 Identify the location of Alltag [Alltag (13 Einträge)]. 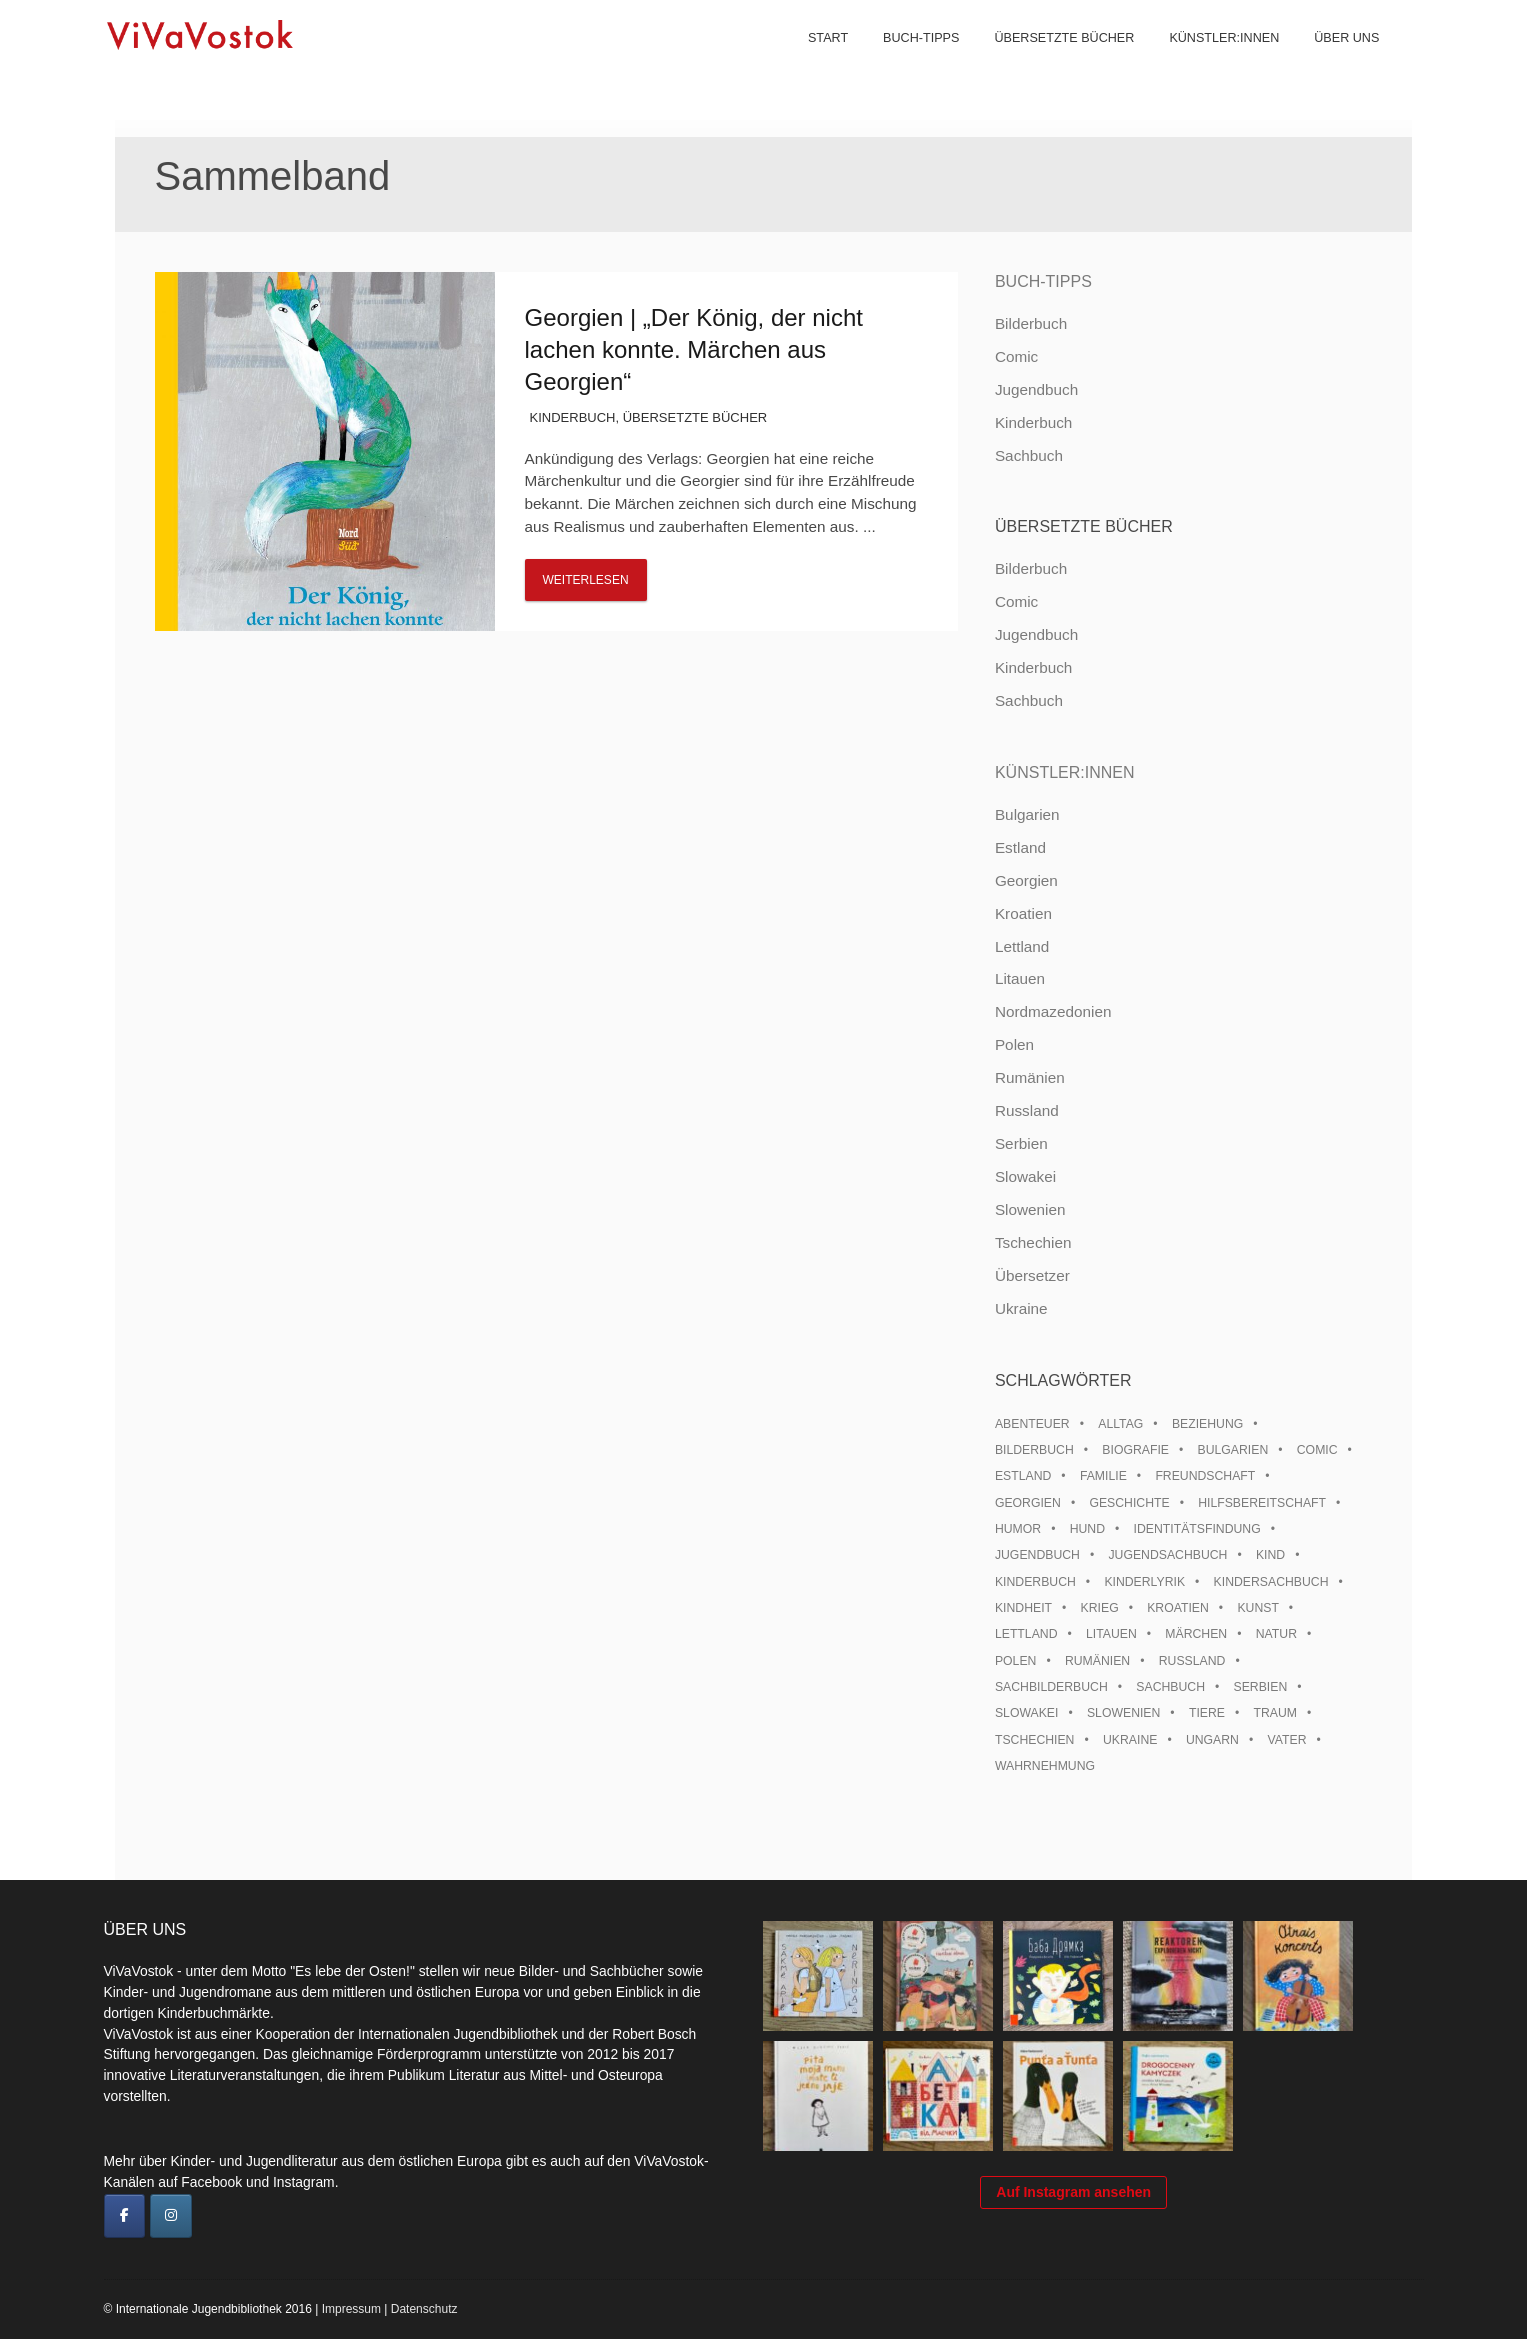
(1120, 1424).